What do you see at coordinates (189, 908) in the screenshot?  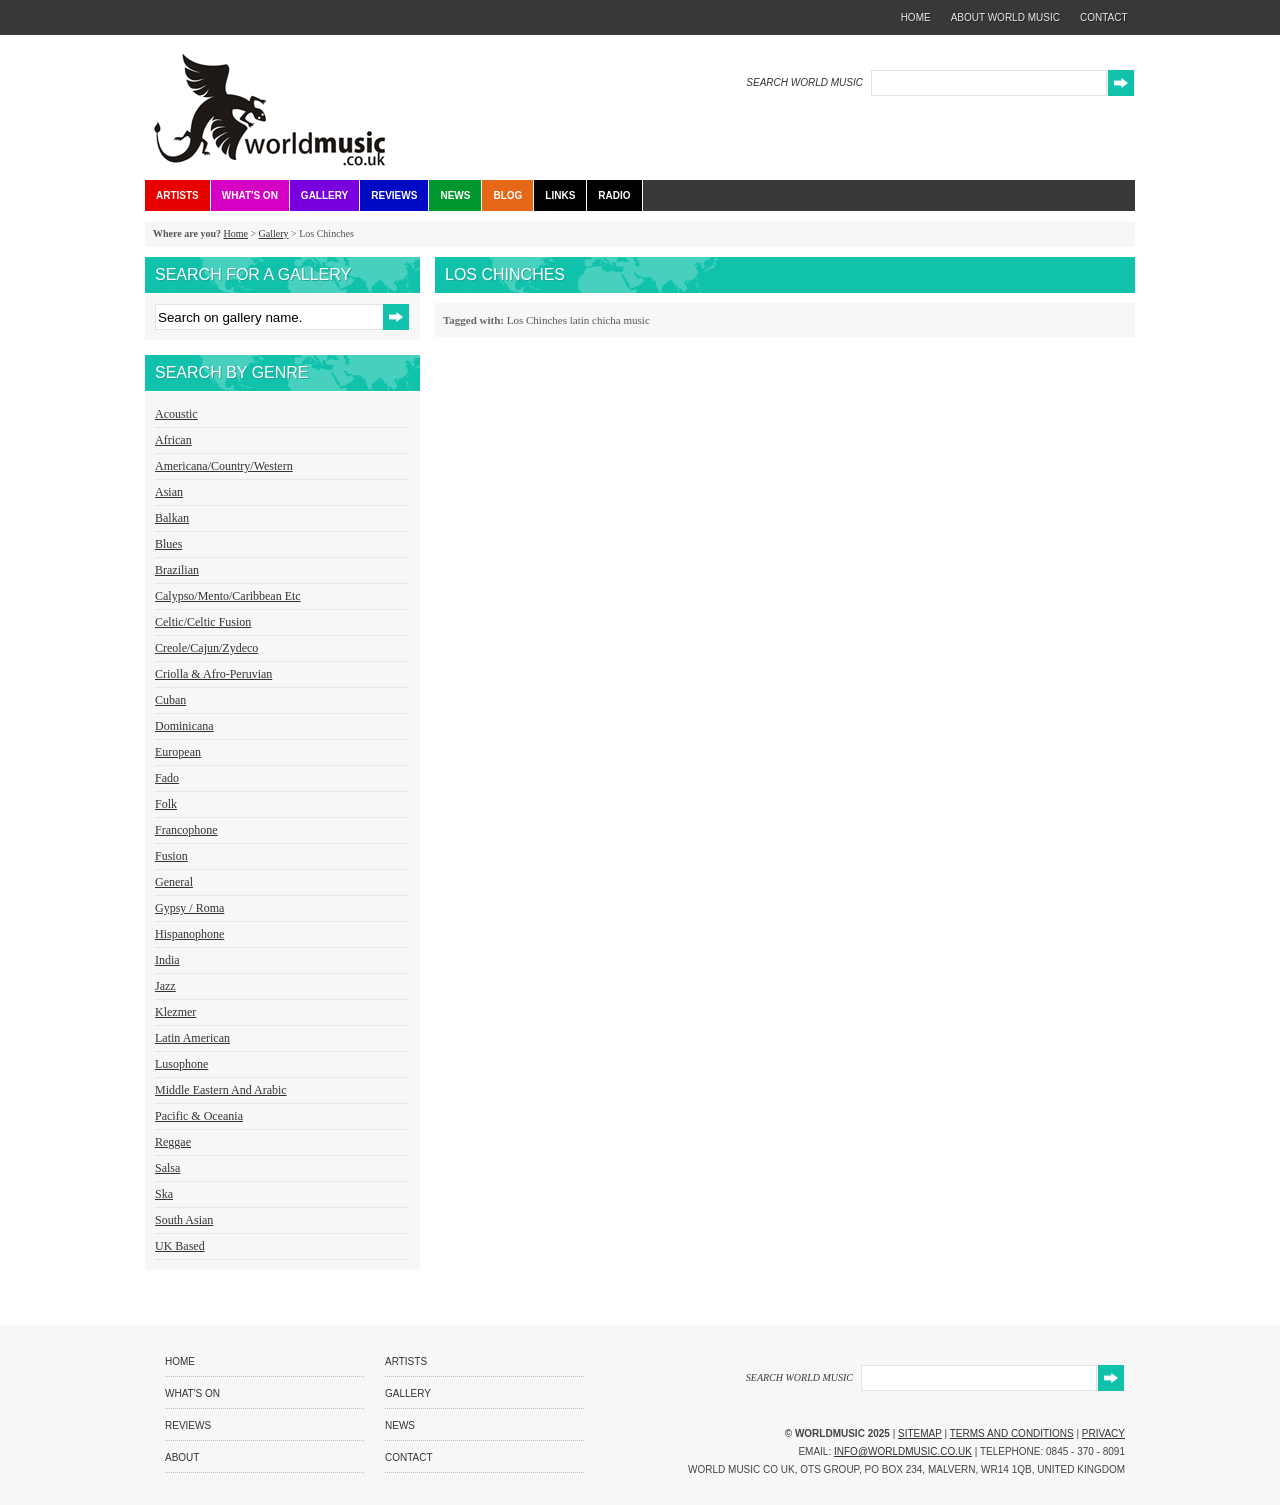 I see `Gypsy / Roma` at bounding box center [189, 908].